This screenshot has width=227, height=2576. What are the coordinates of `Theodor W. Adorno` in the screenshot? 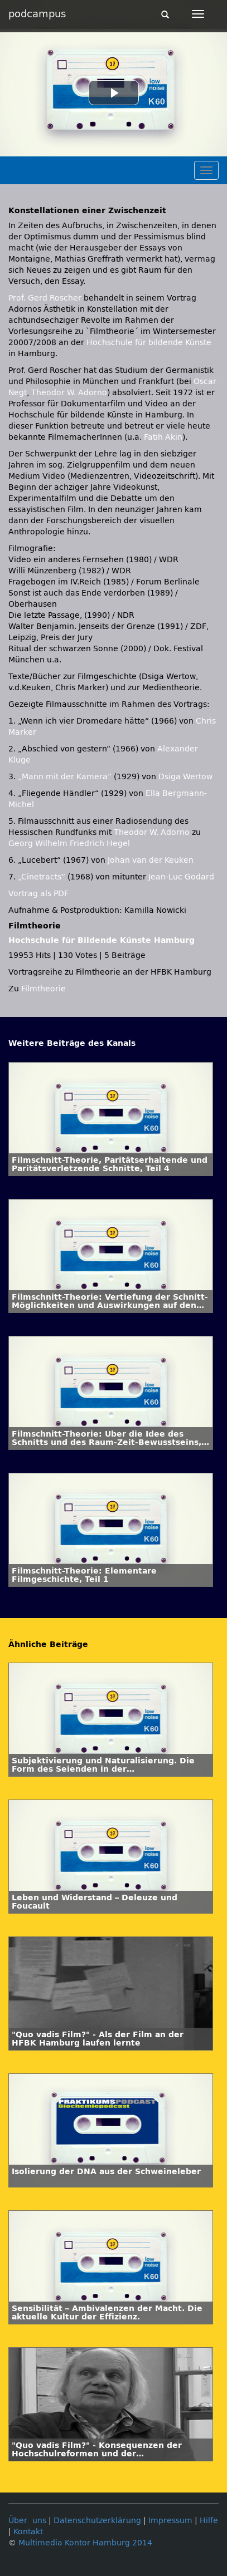 It's located at (69, 392).